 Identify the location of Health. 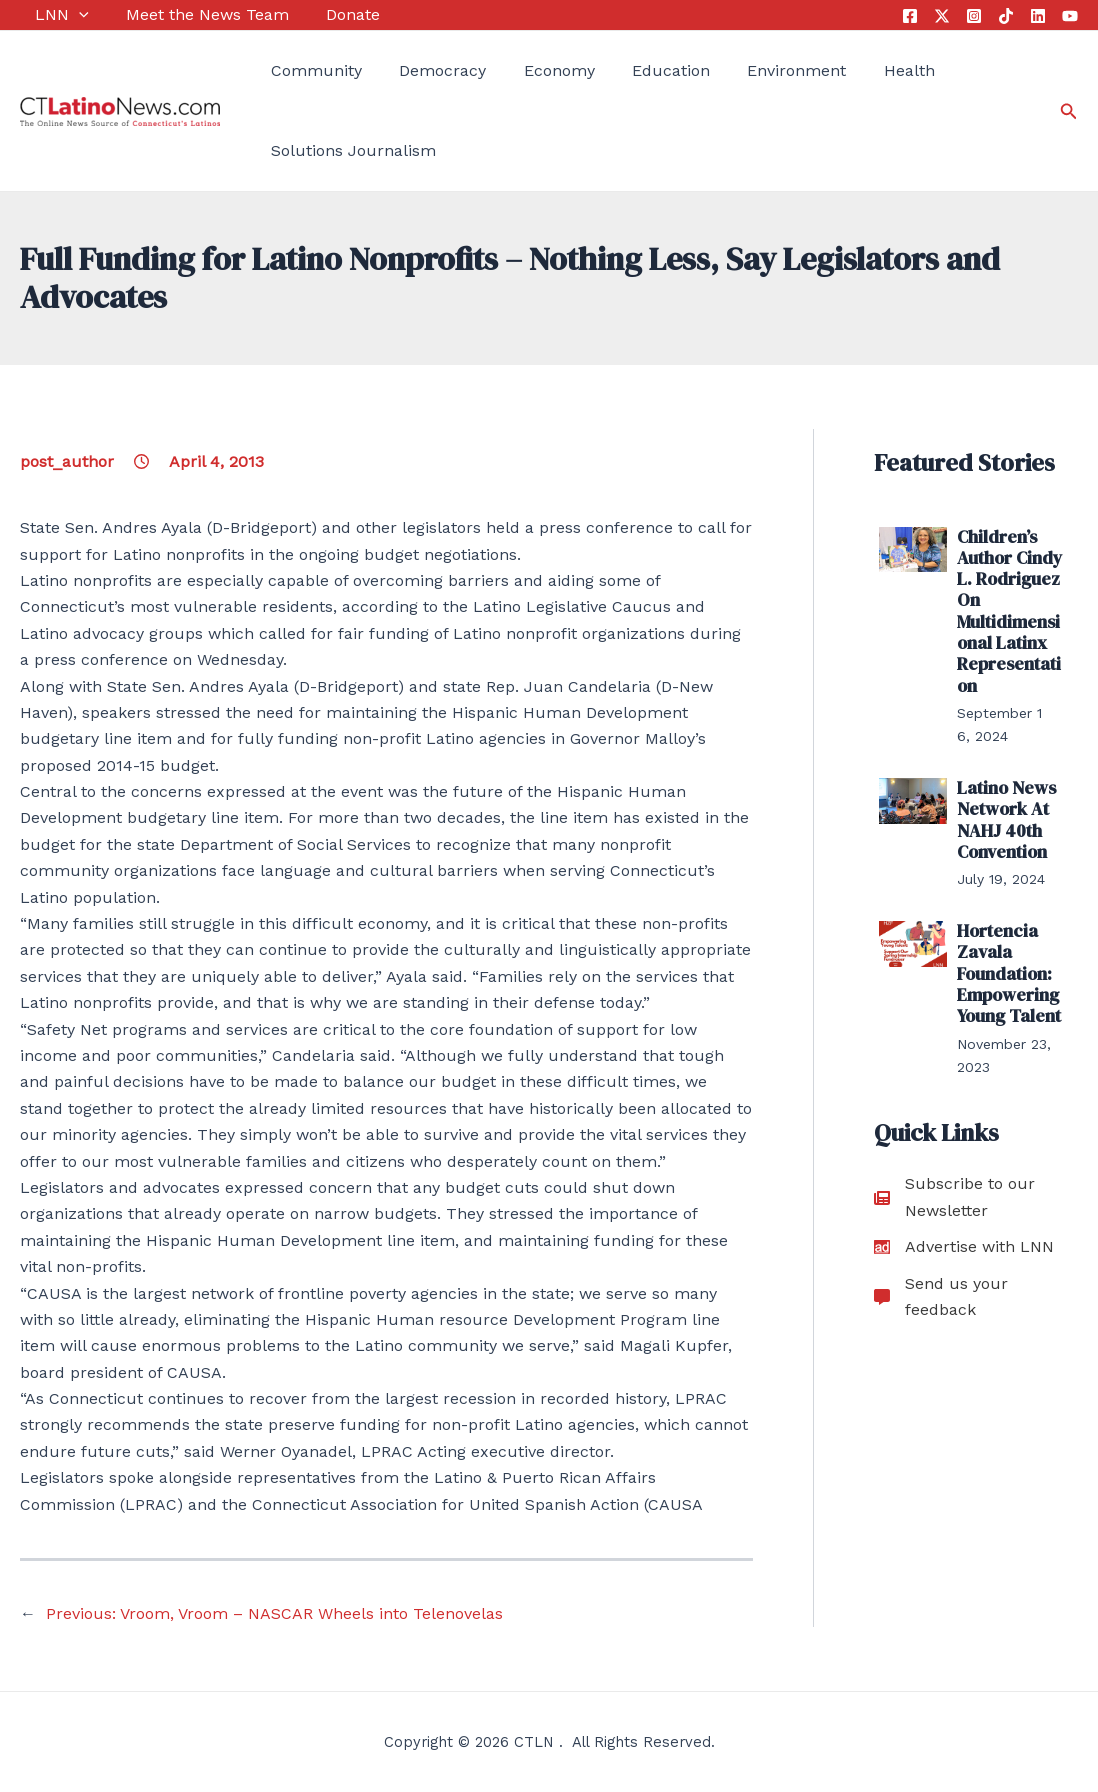
(855, 70).